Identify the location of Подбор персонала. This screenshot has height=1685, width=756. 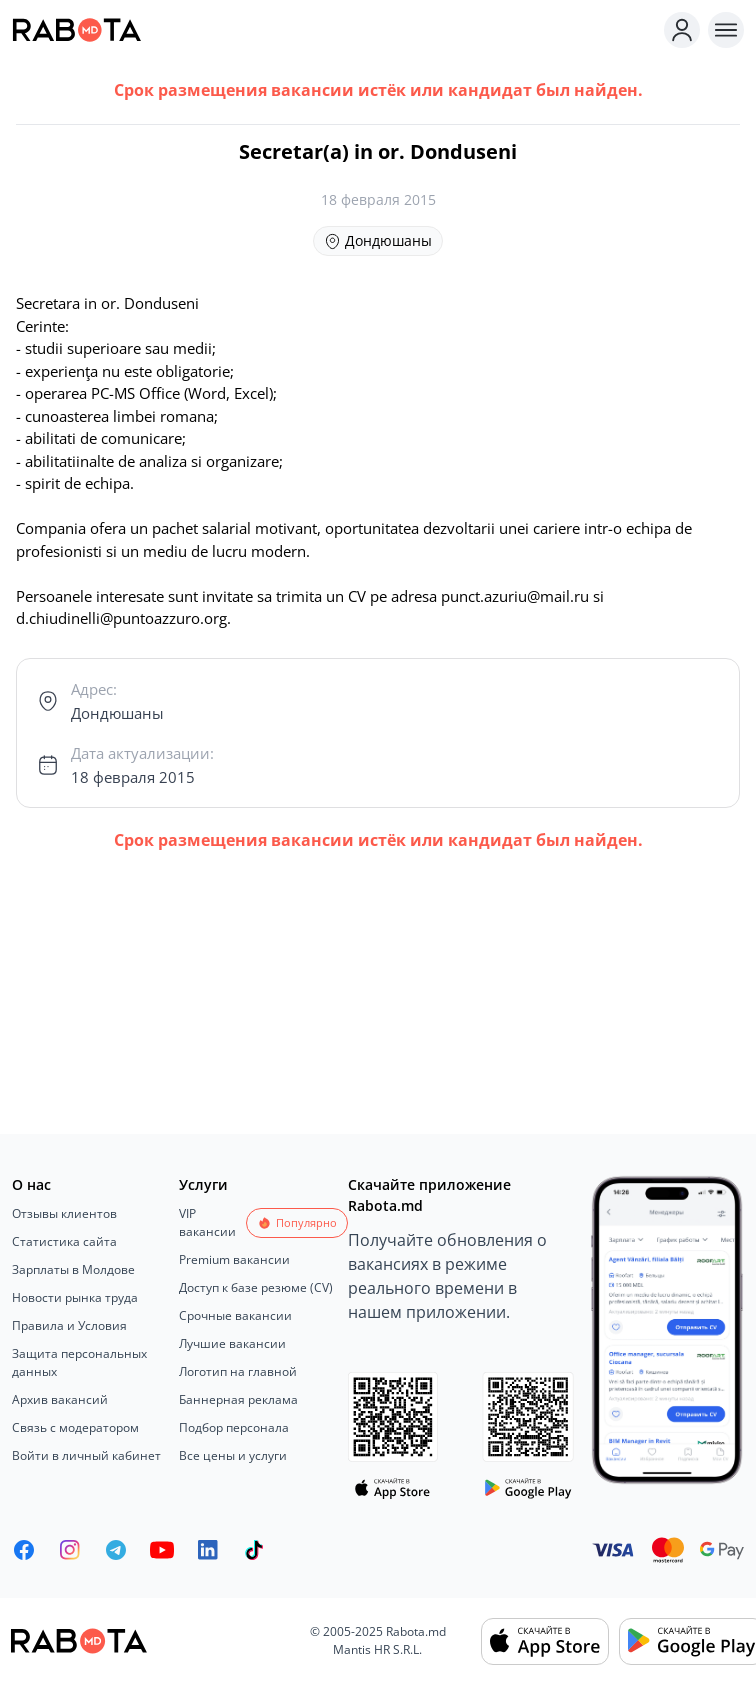
(234, 1427).